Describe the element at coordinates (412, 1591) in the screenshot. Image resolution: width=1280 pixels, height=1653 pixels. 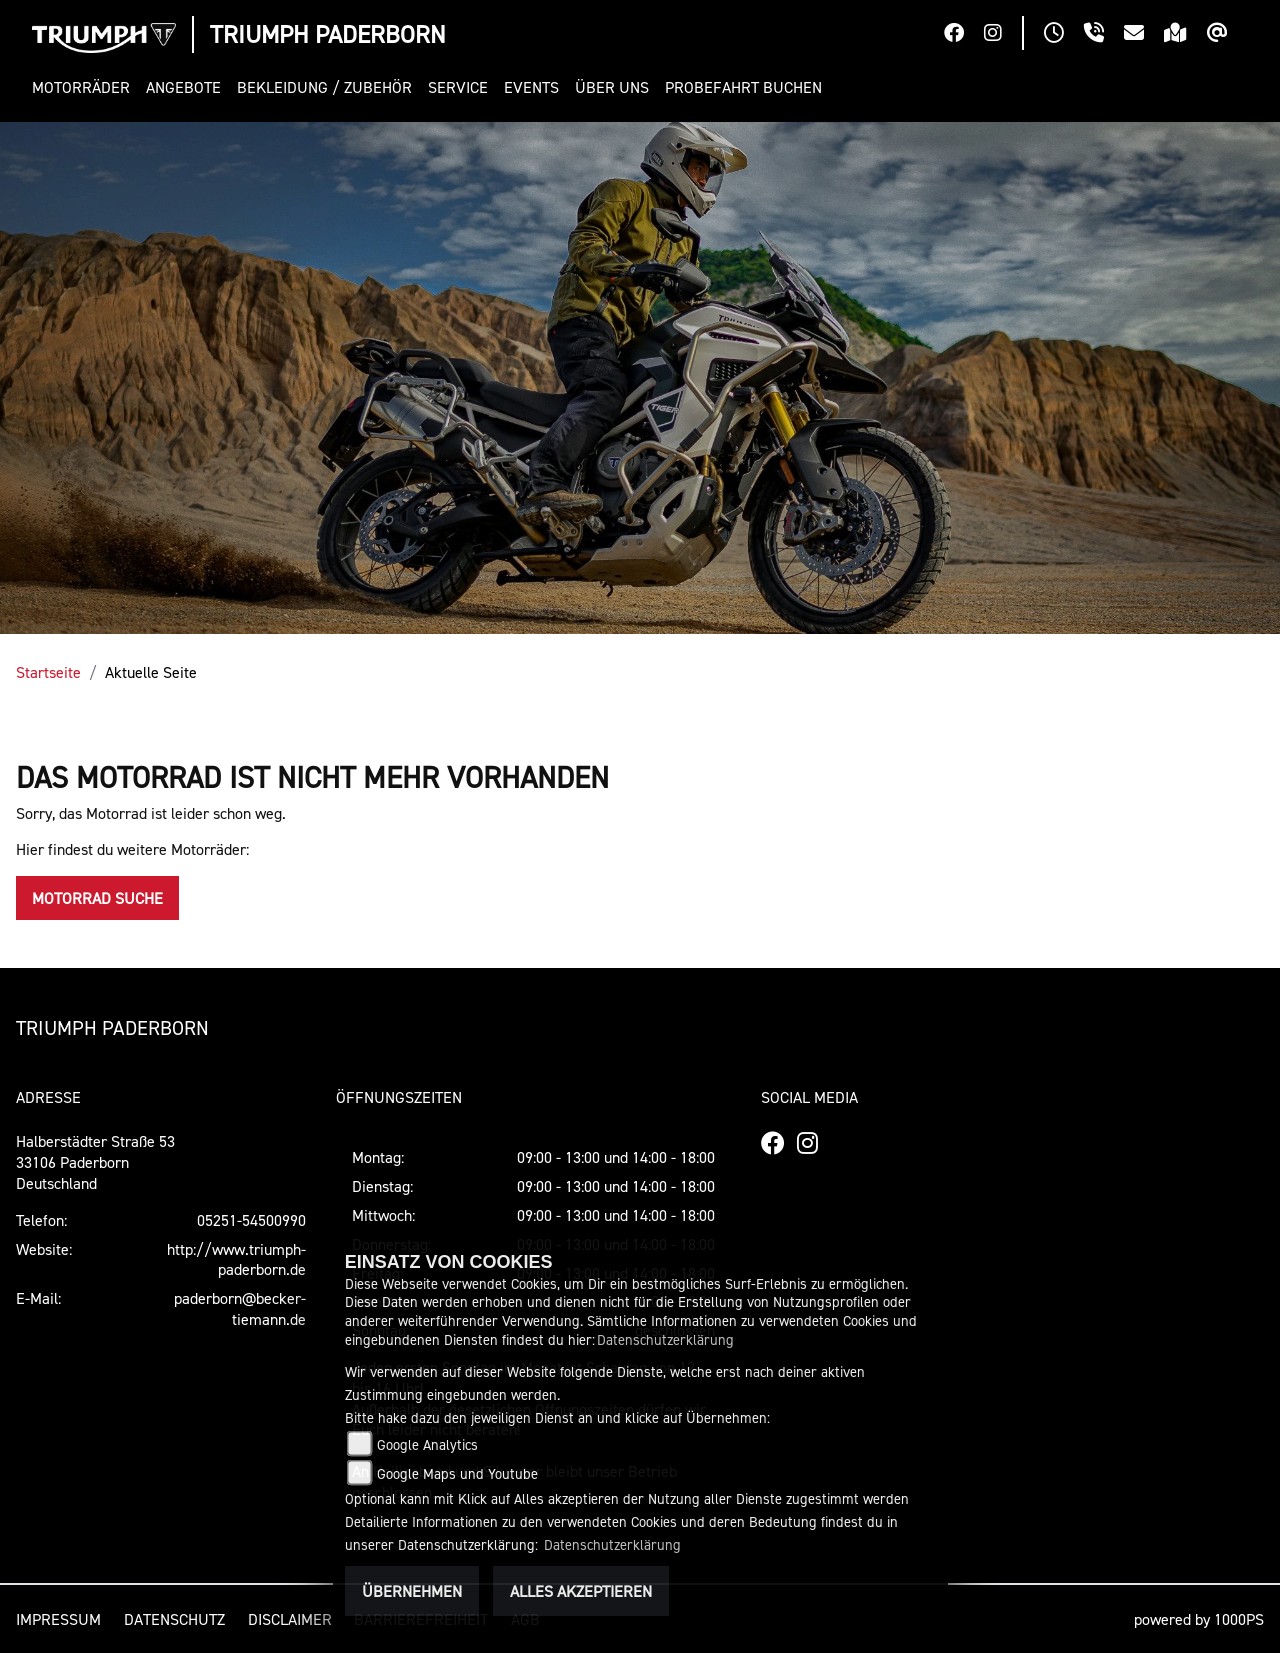
I see `Übernehmen` at that location.